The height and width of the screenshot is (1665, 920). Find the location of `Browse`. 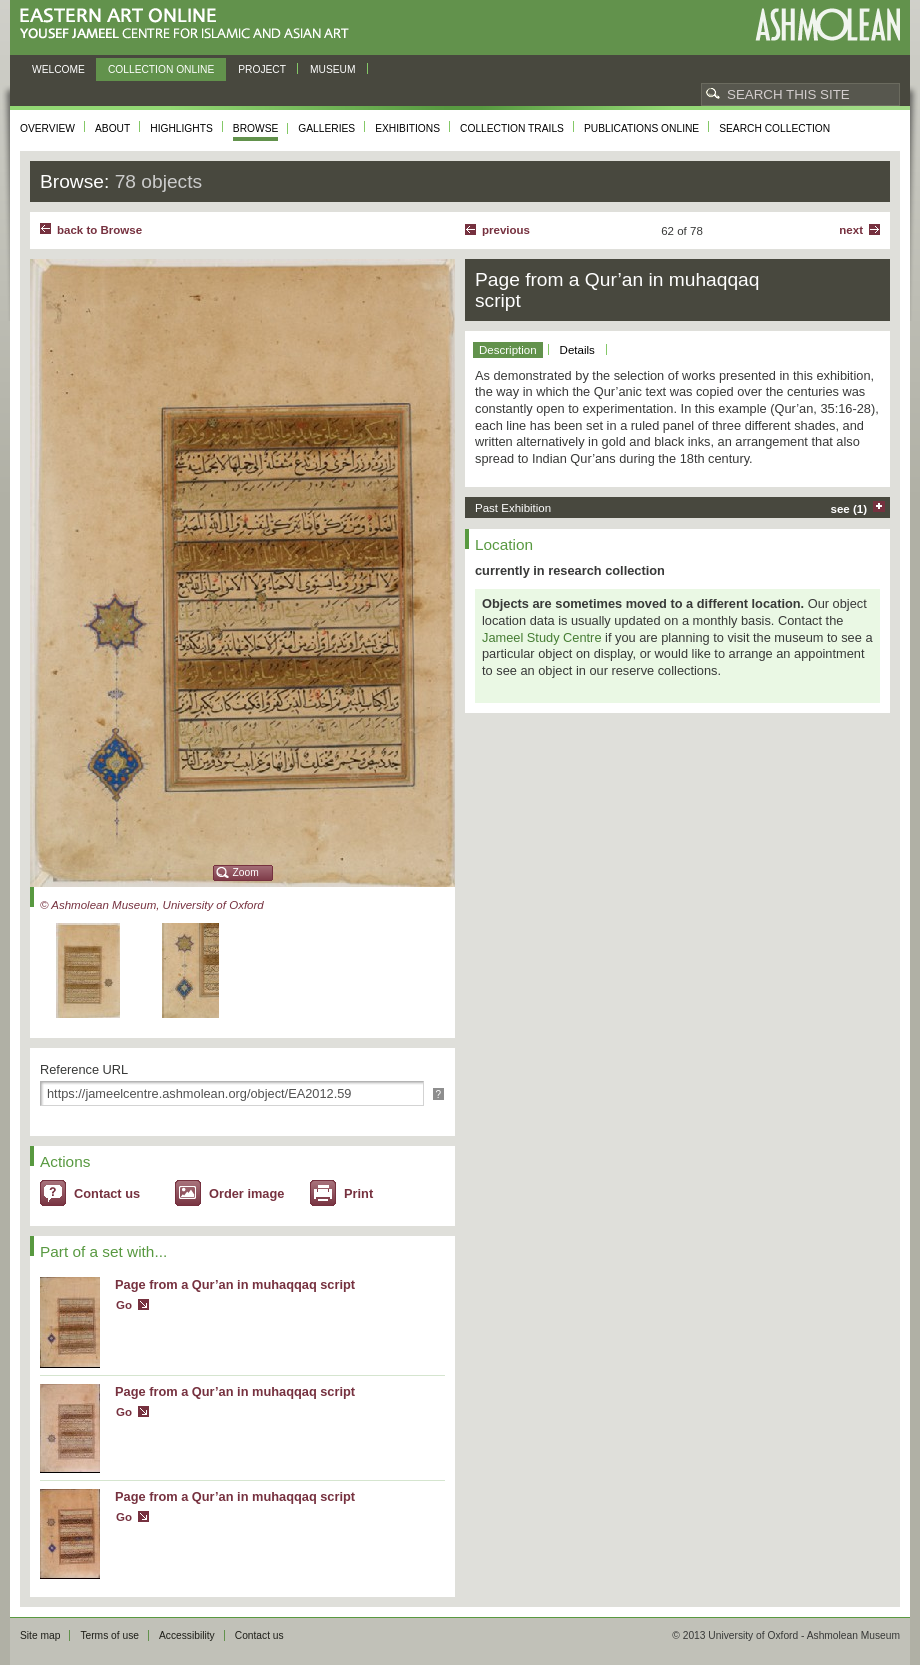

Browse is located at coordinates (256, 128).